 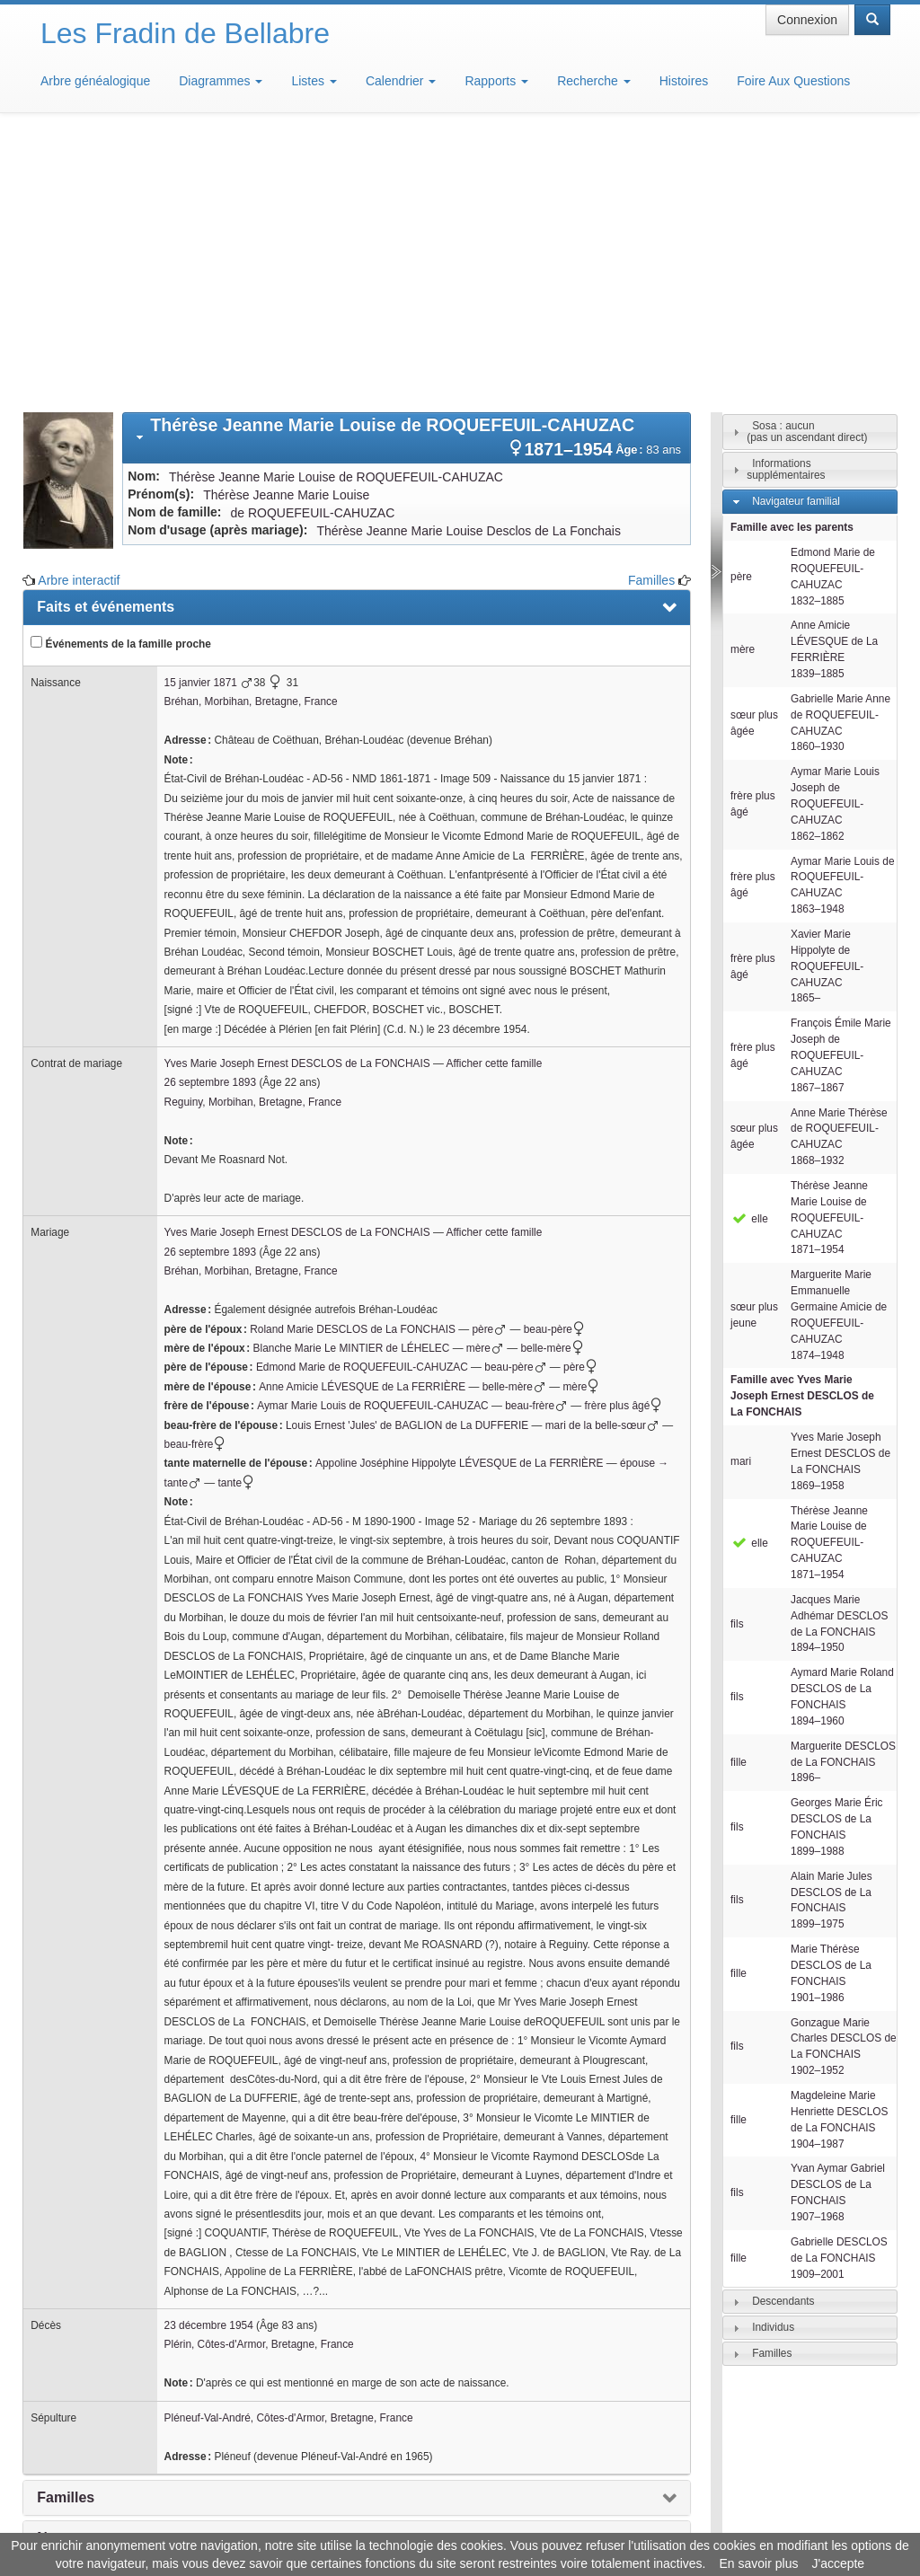 What do you see at coordinates (485, 1084) in the screenshot?
I see `mère` at bounding box center [485, 1084].